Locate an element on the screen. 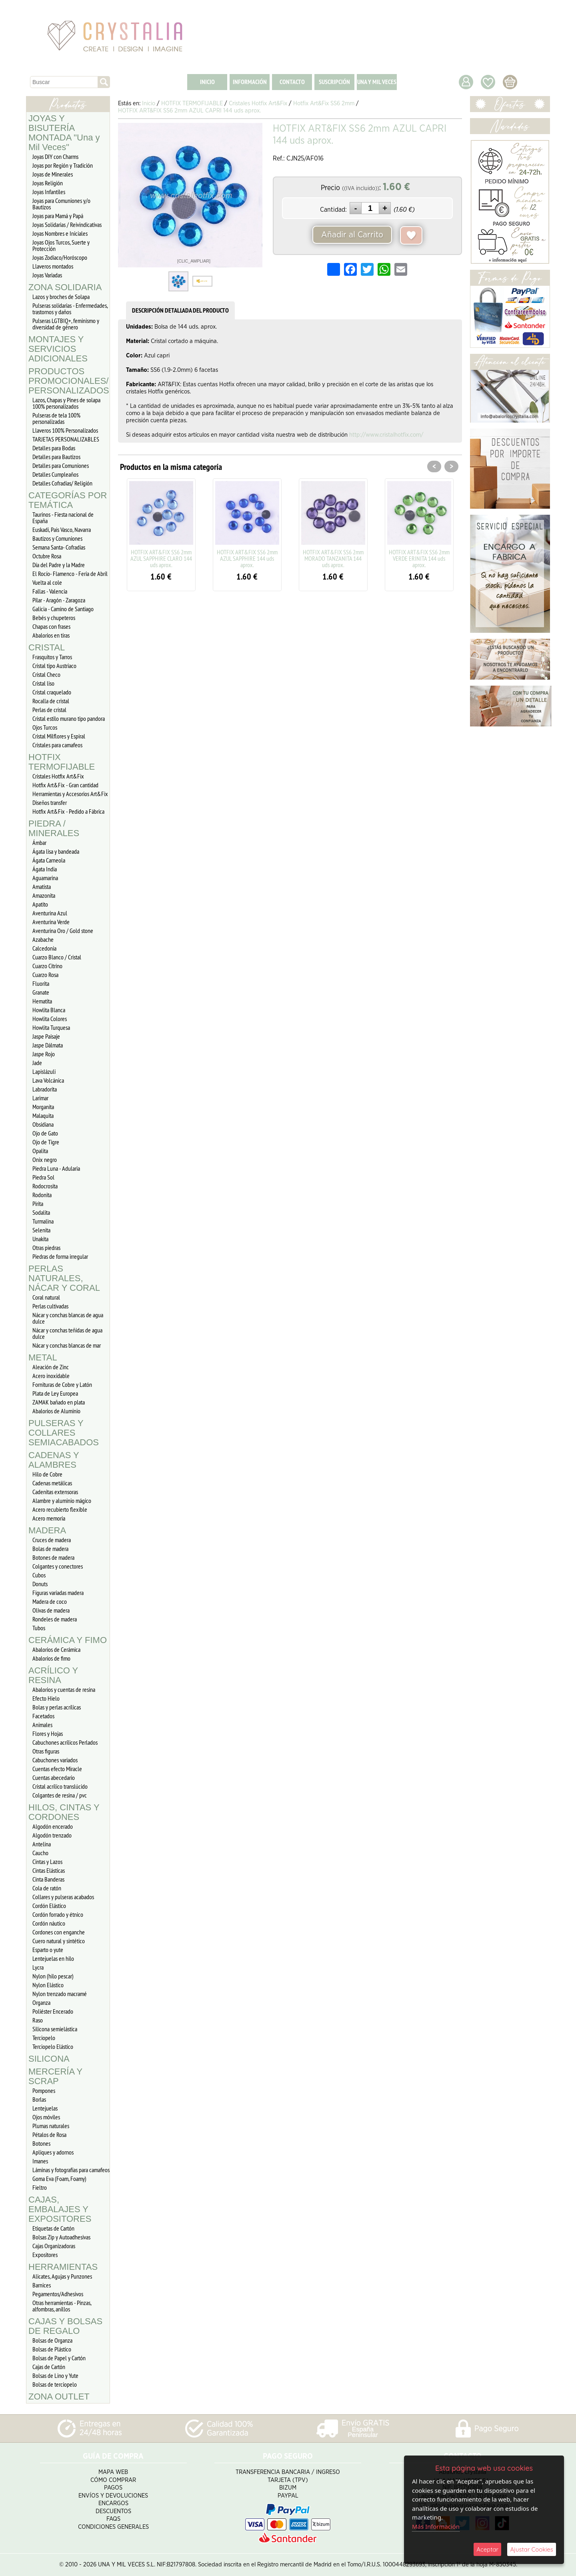 The image size is (576, 2576). HILOS, CINTAS Y CORDONES is located at coordinates (63, 1812).